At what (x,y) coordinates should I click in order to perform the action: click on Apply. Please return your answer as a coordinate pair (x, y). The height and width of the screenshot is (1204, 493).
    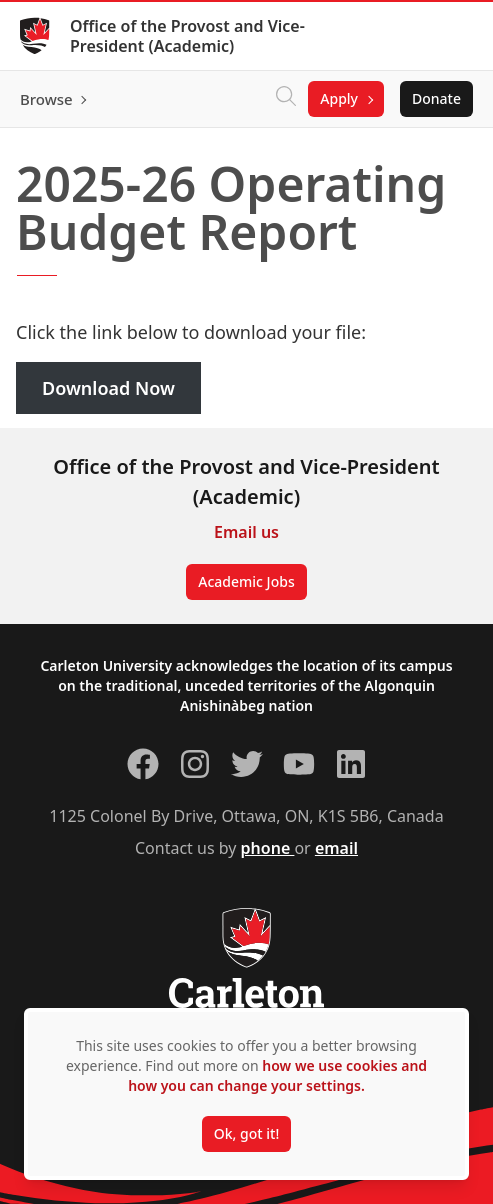
    Looking at the image, I should click on (339, 98).